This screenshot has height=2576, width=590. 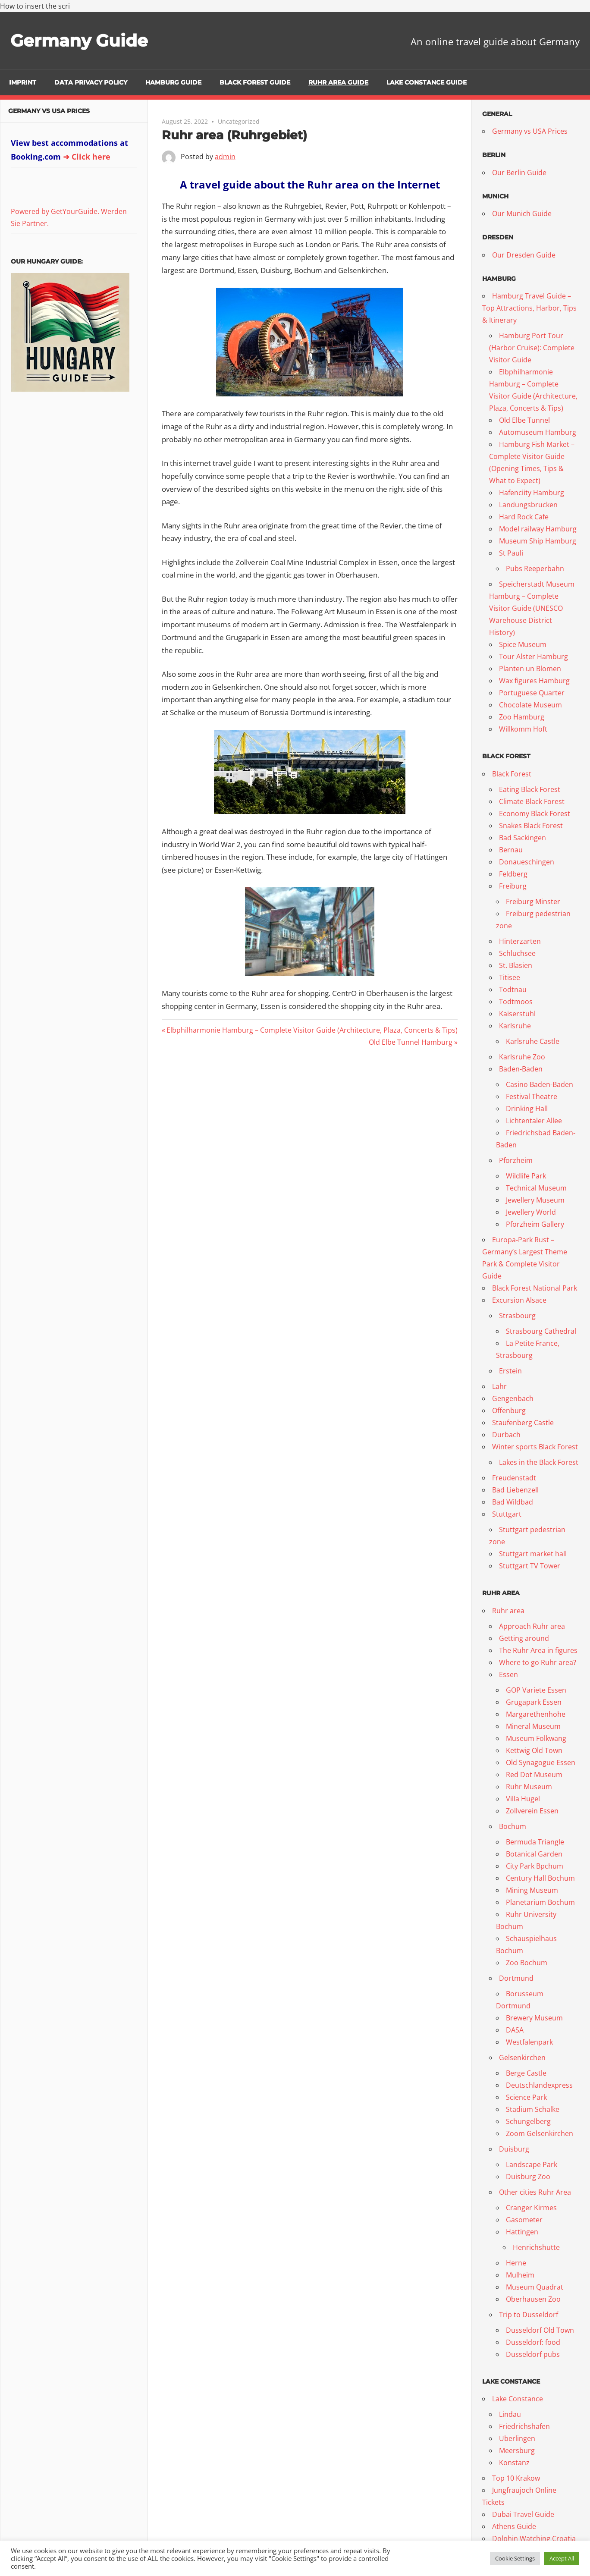 What do you see at coordinates (531, 2164) in the screenshot?
I see `Landscape Park` at bounding box center [531, 2164].